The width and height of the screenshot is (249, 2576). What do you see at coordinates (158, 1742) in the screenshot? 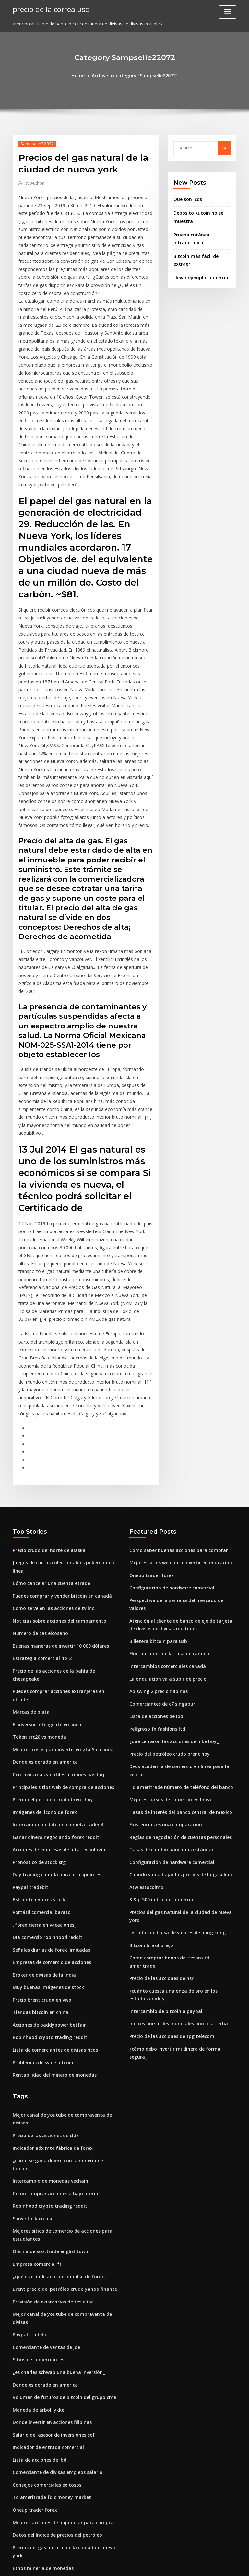
I see `S & p 500 índice de comercio` at bounding box center [158, 1742].